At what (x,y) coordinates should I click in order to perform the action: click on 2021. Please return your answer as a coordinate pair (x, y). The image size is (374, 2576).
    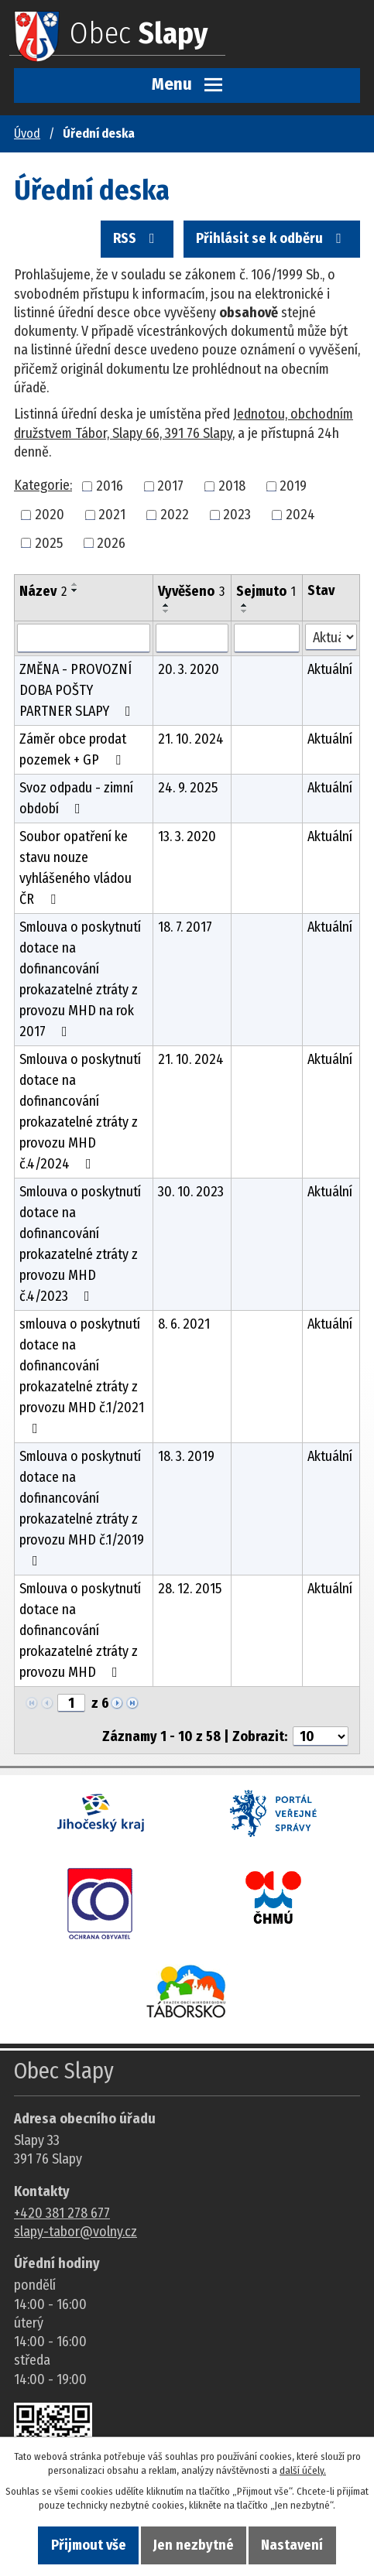
    Looking at the image, I should click on (111, 514).